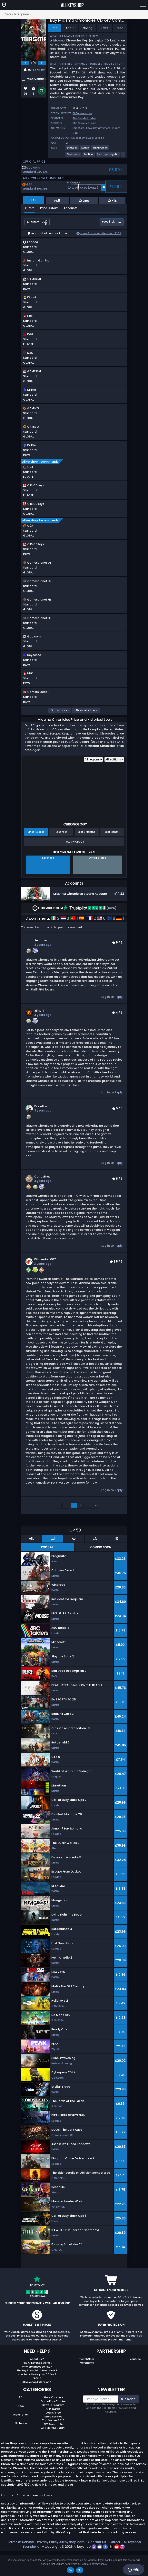 The height and width of the screenshot is (2576, 148). I want to click on Store Reviews, so click(53, 2441).